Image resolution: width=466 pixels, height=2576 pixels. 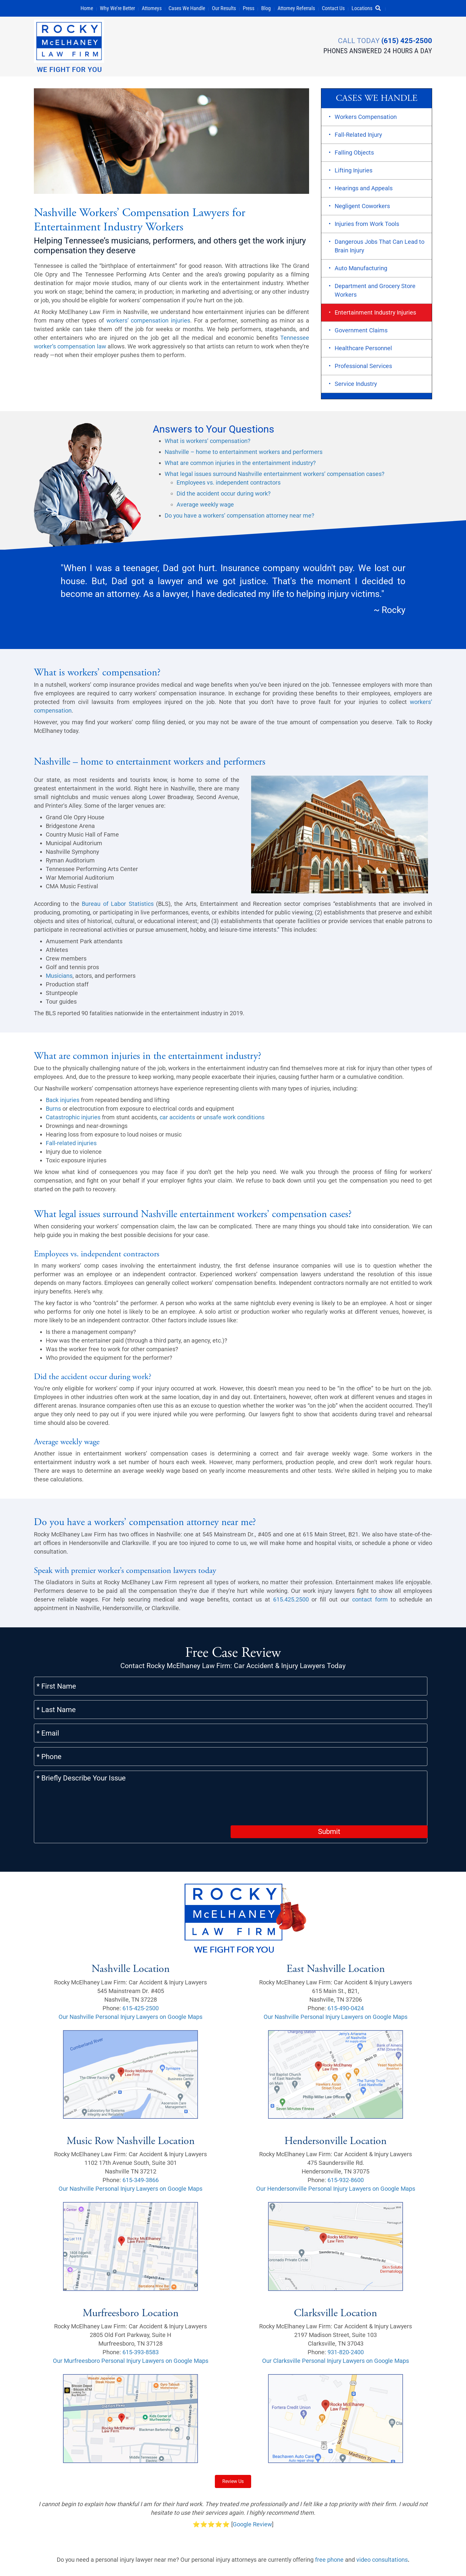 What do you see at coordinates (229, 2548) in the screenshot?
I see `Sitemap` at bounding box center [229, 2548].